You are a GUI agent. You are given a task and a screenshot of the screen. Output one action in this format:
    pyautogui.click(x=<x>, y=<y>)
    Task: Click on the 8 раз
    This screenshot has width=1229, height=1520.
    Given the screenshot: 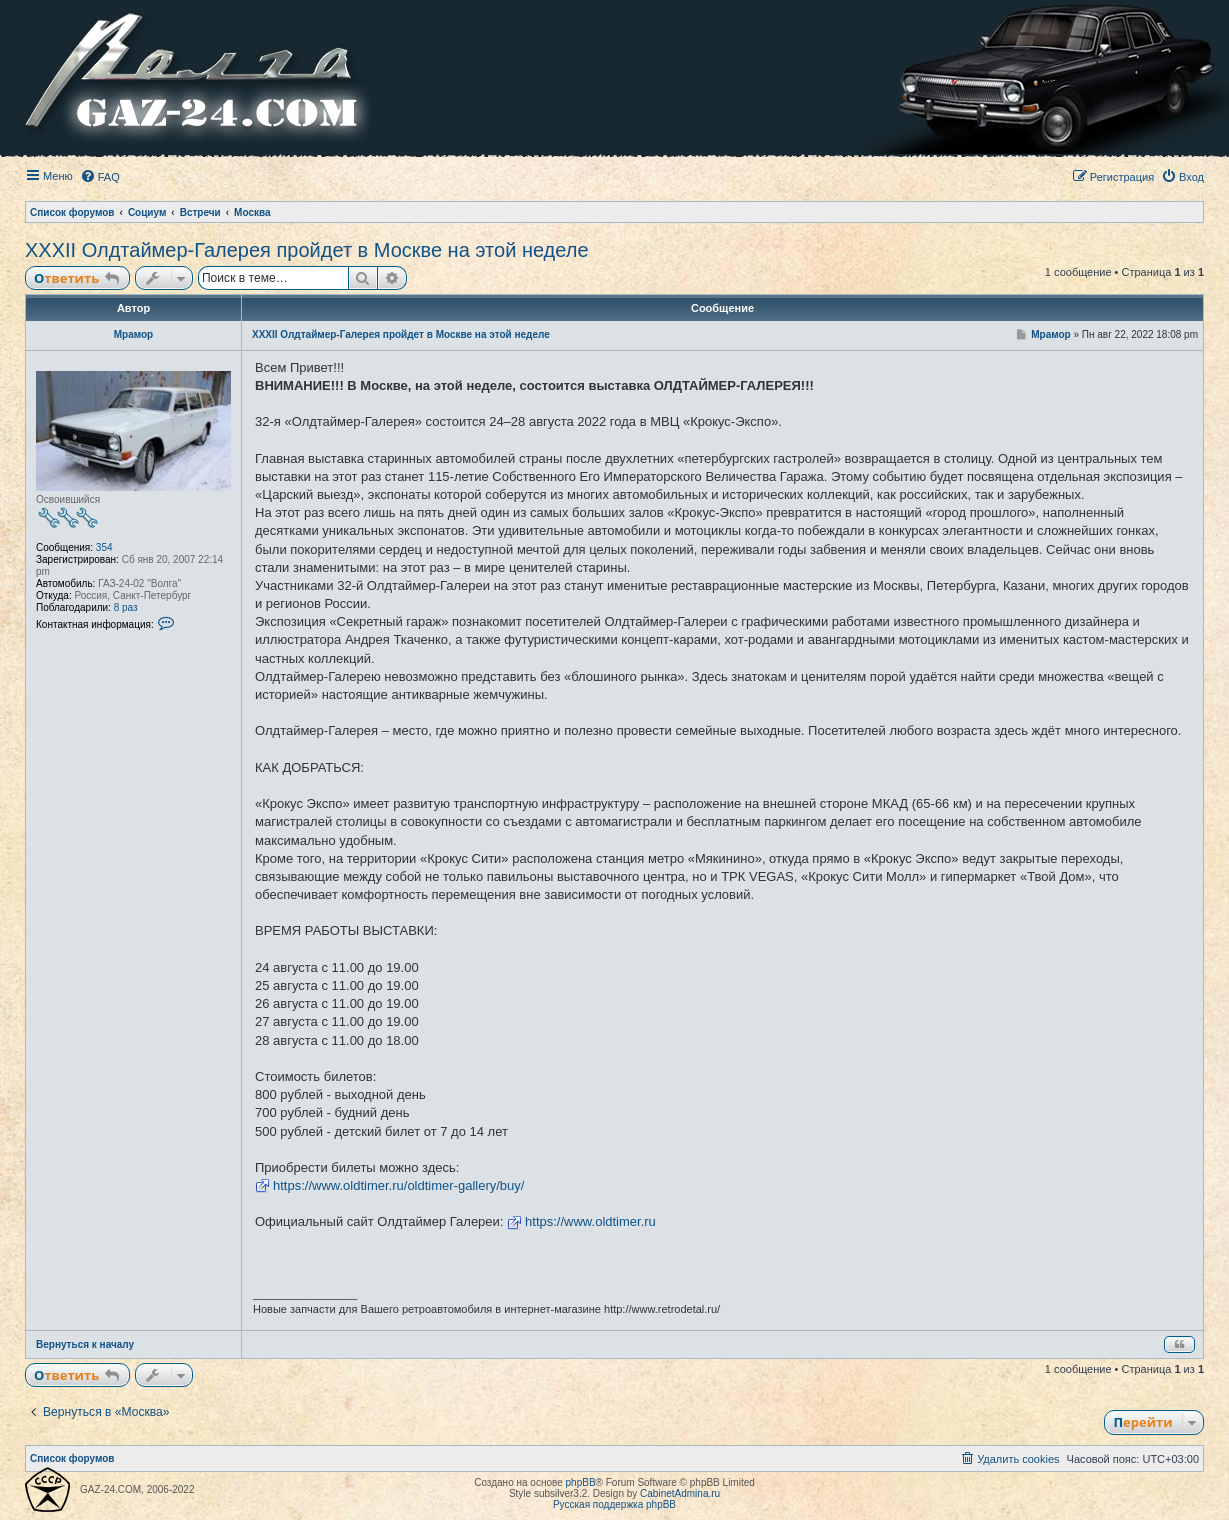 What is the action you would take?
    pyautogui.click(x=126, y=607)
    